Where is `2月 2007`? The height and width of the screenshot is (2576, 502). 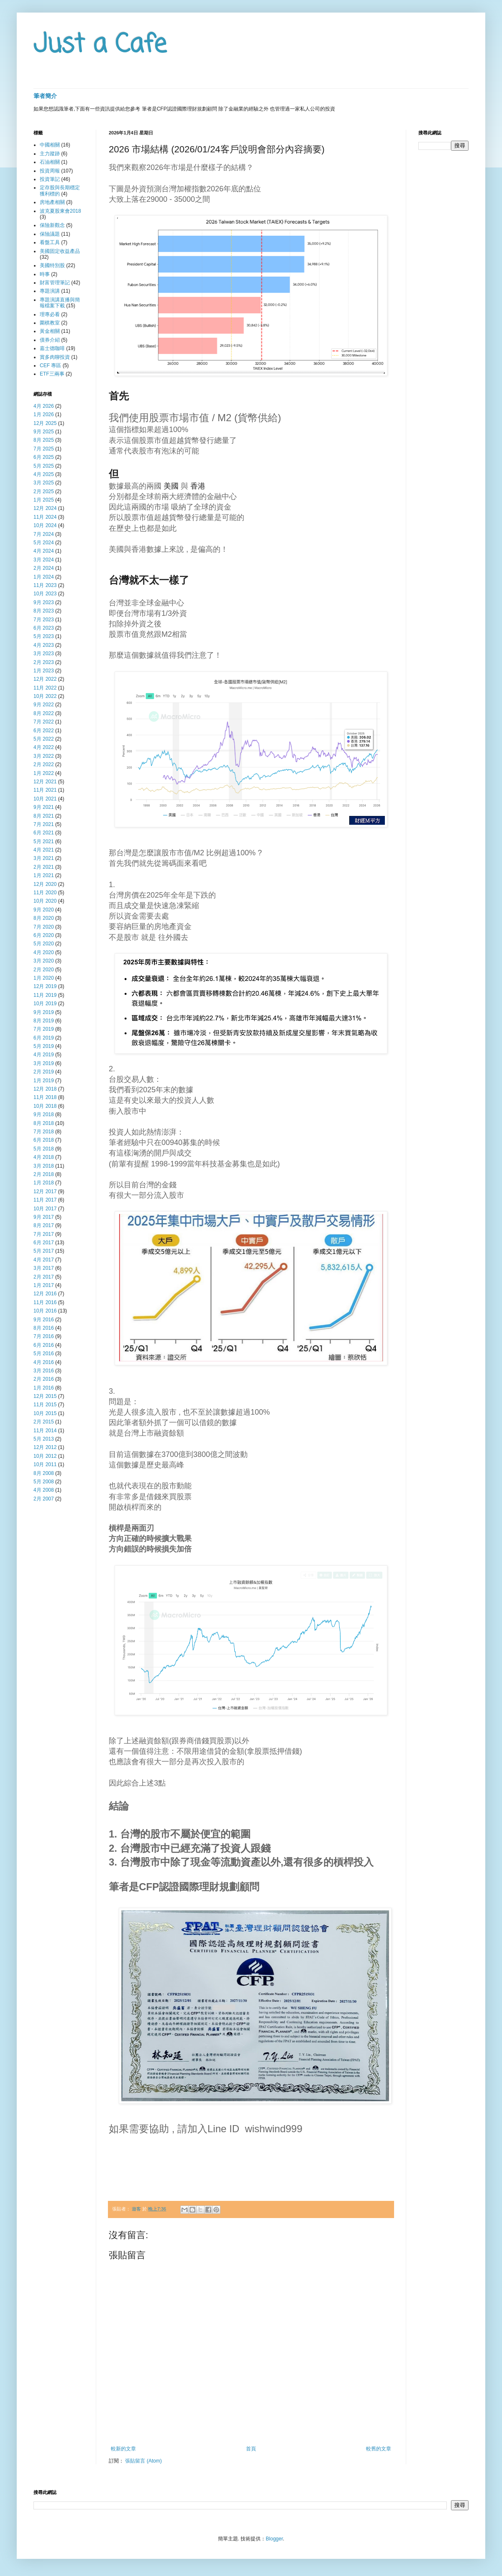 2月 2007 is located at coordinates (43, 1499).